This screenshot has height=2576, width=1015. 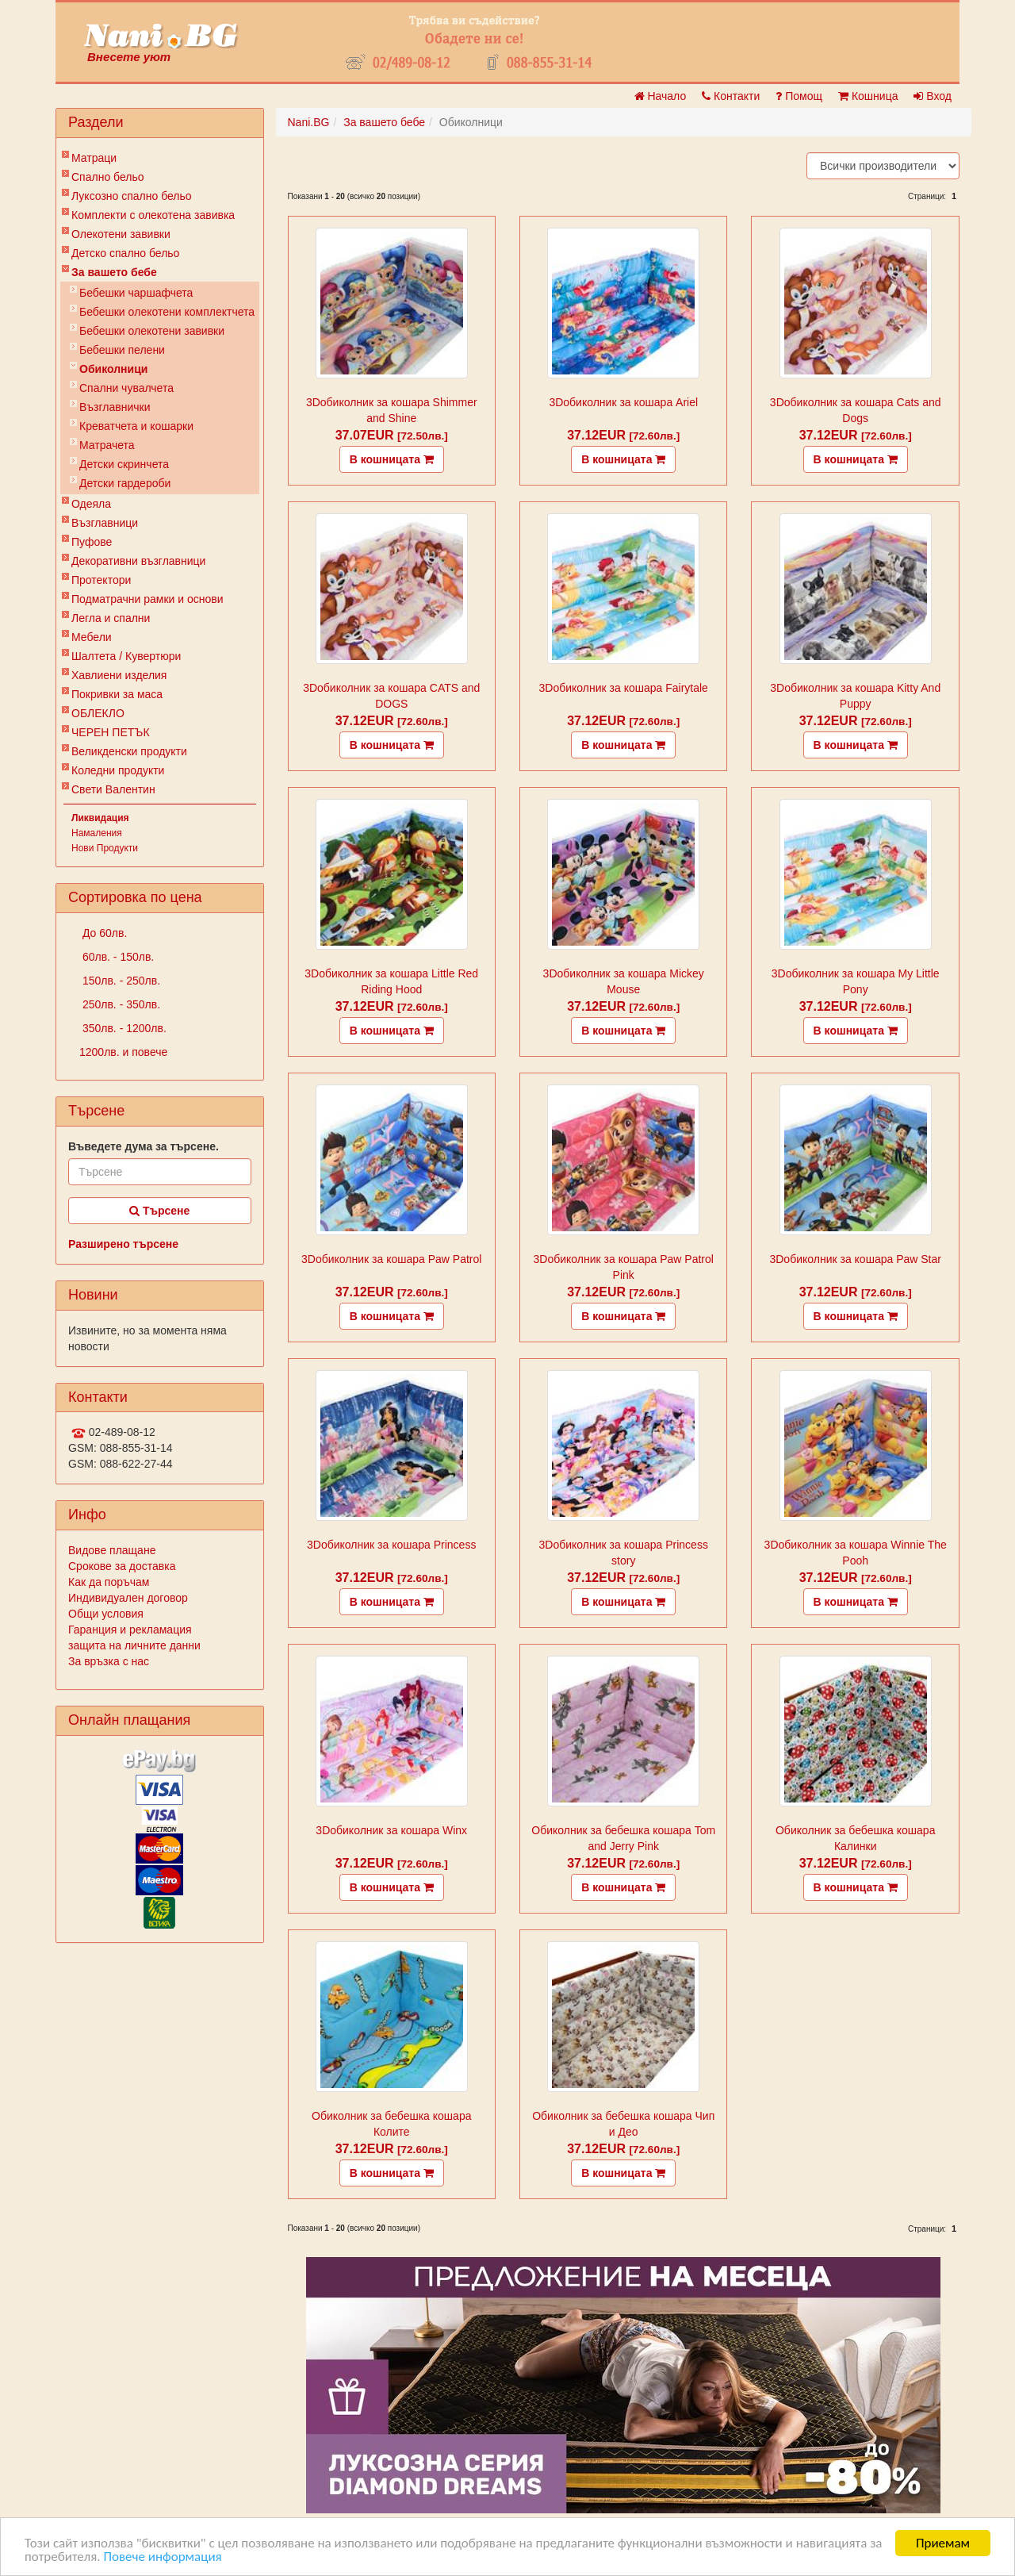 What do you see at coordinates (116, 956) in the screenshot?
I see `60лв. - 150лв.` at bounding box center [116, 956].